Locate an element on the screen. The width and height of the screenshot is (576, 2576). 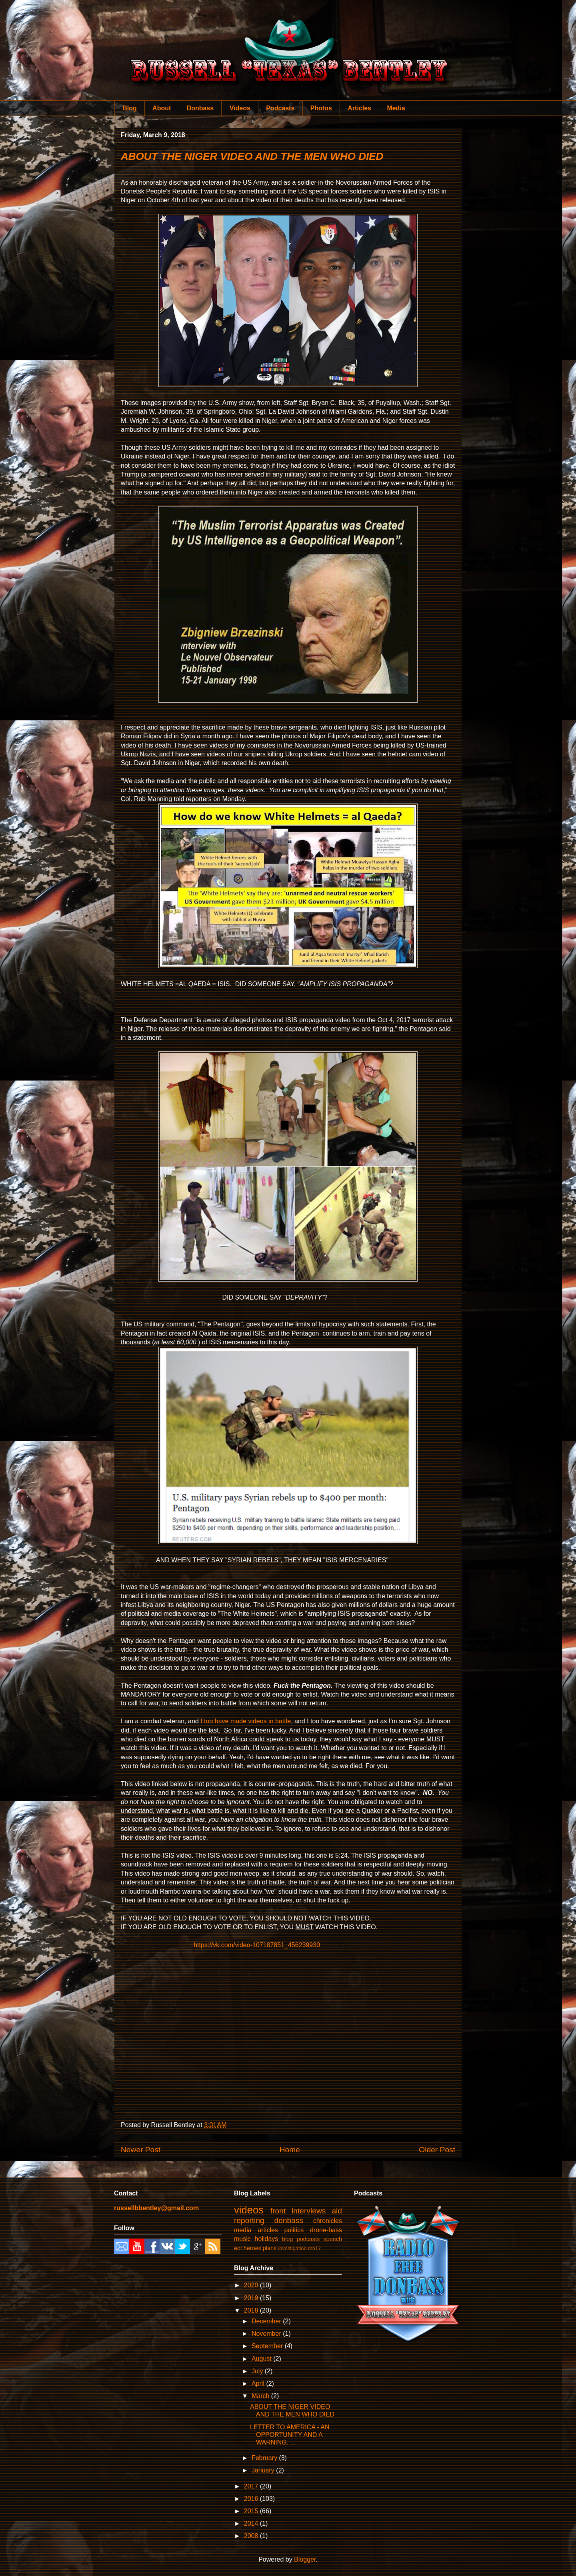
music is located at coordinates (242, 2238).